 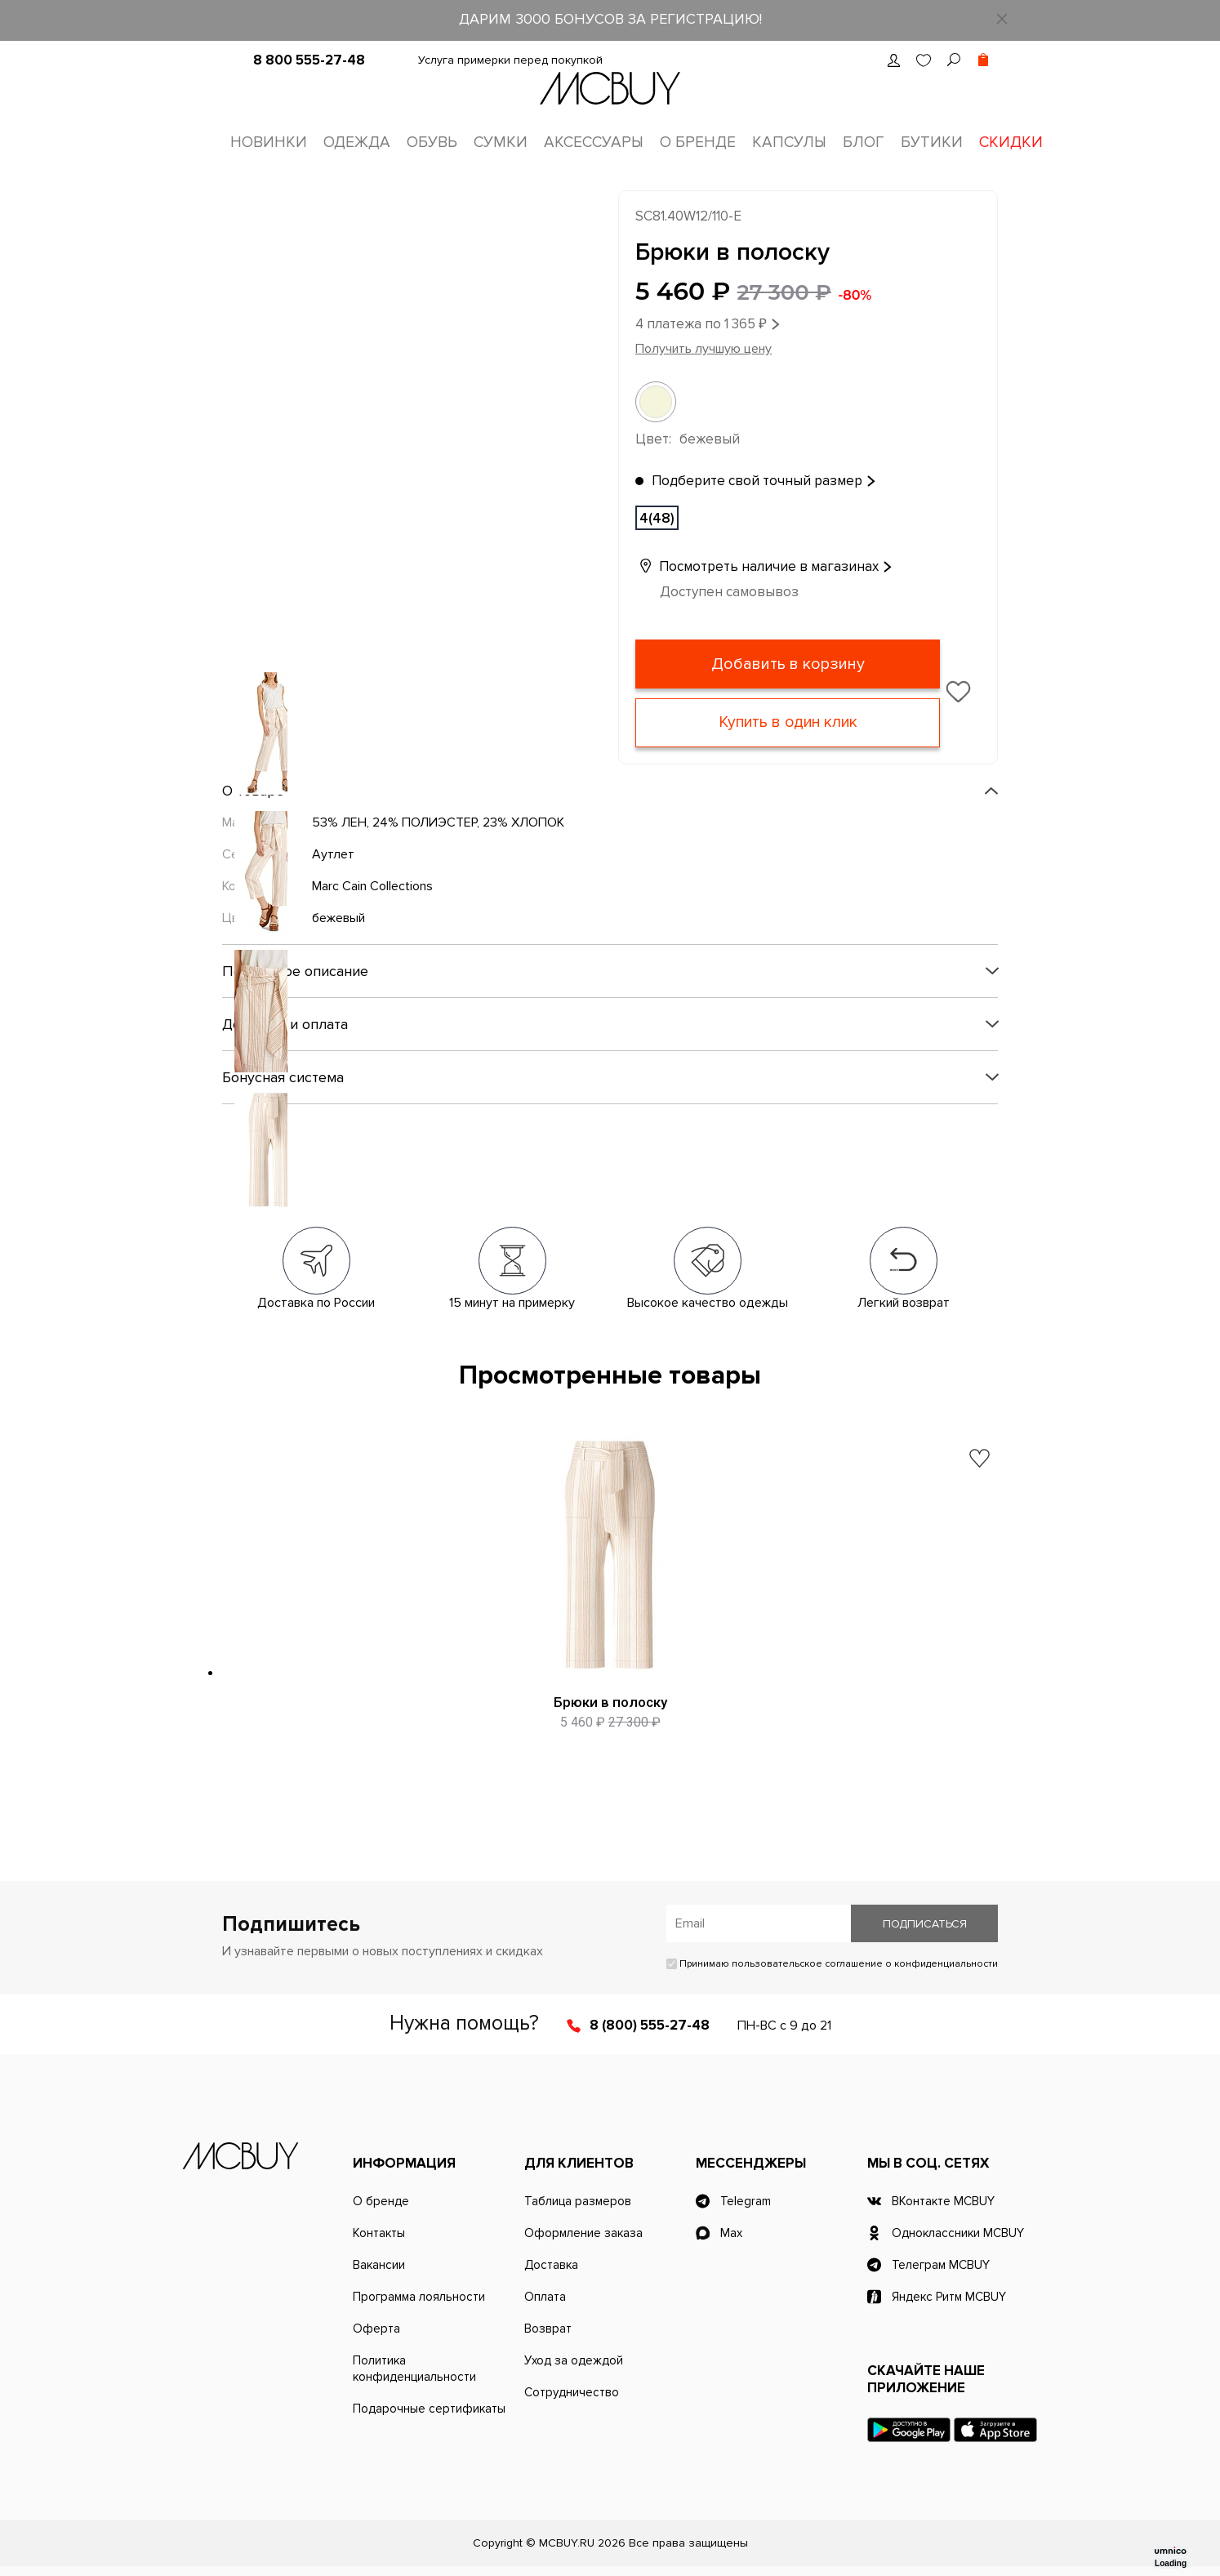 What do you see at coordinates (356, 142) in the screenshot?
I see `Одежда` at bounding box center [356, 142].